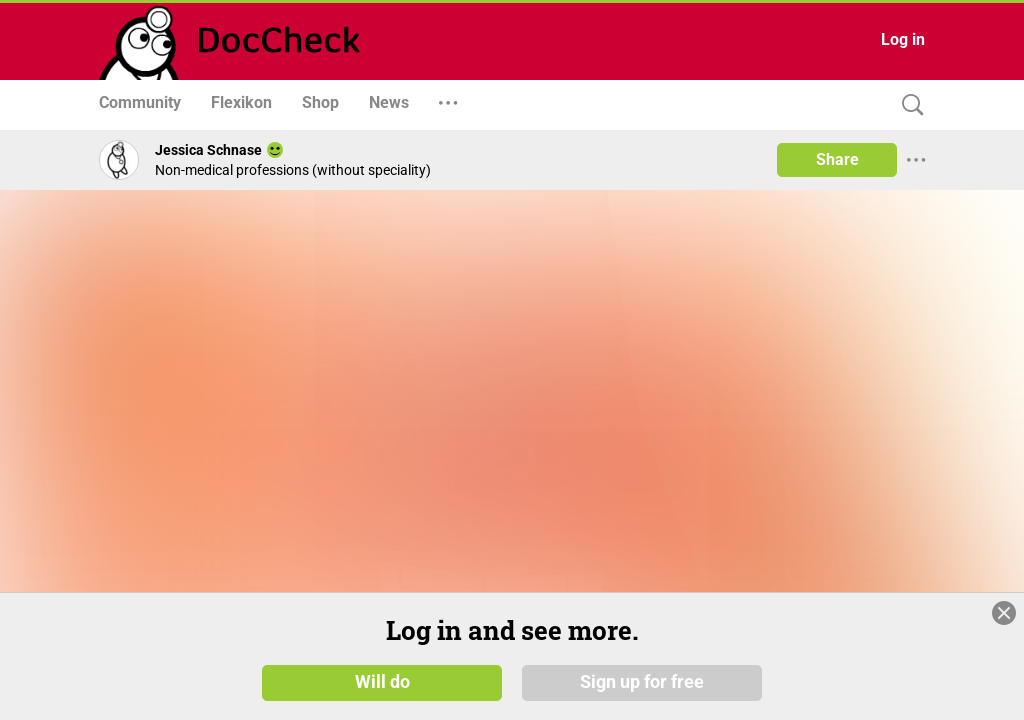 This screenshot has height=720, width=1024. What do you see at coordinates (903, 39) in the screenshot?
I see `Log in` at bounding box center [903, 39].